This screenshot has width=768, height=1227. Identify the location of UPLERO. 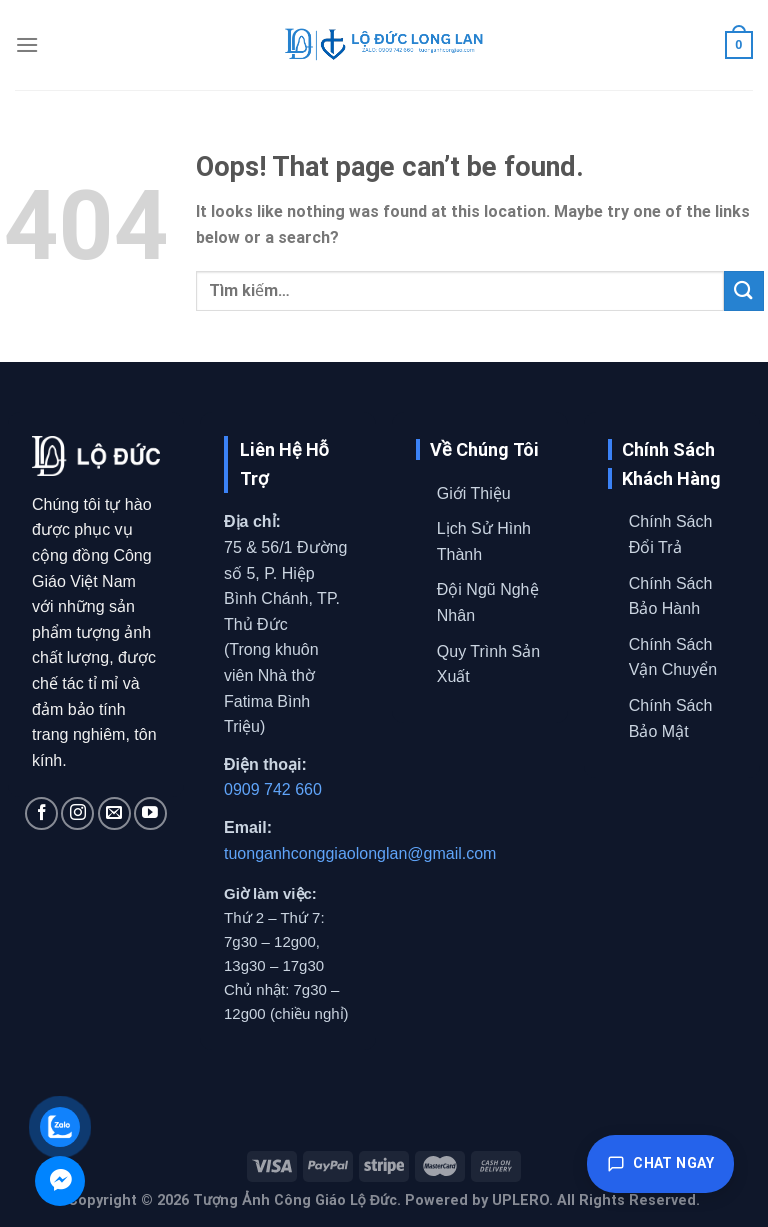
(520, 1200).